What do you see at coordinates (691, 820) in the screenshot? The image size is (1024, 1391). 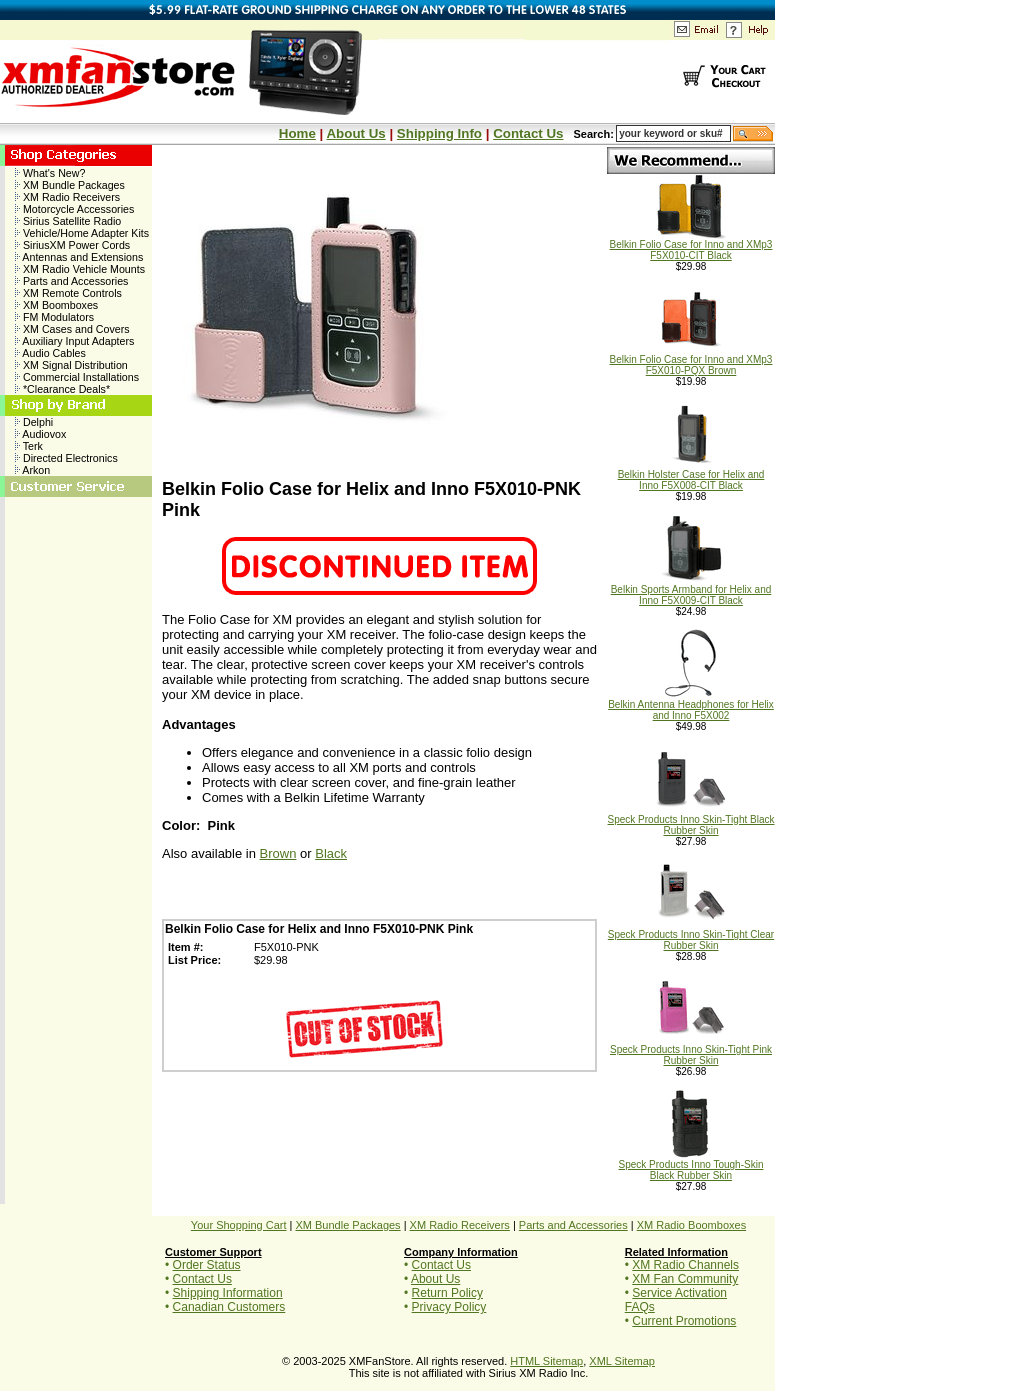 I see `Speck Products Inno Skin-Tight Black Rubber Skin` at bounding box center [691, 820].